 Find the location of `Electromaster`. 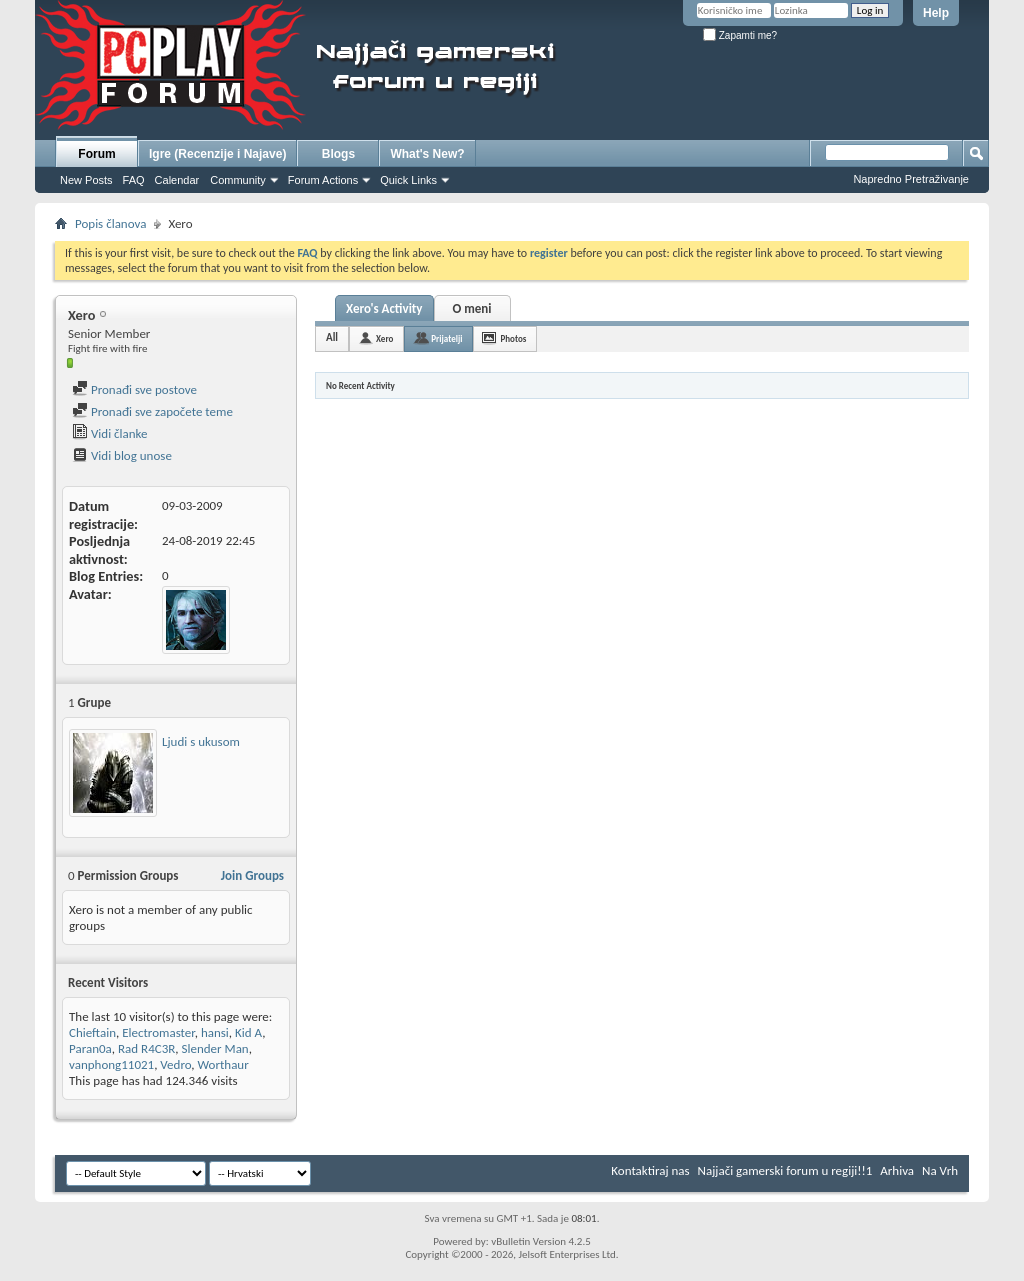

Electromaster is located at coordinates (158, 1032).